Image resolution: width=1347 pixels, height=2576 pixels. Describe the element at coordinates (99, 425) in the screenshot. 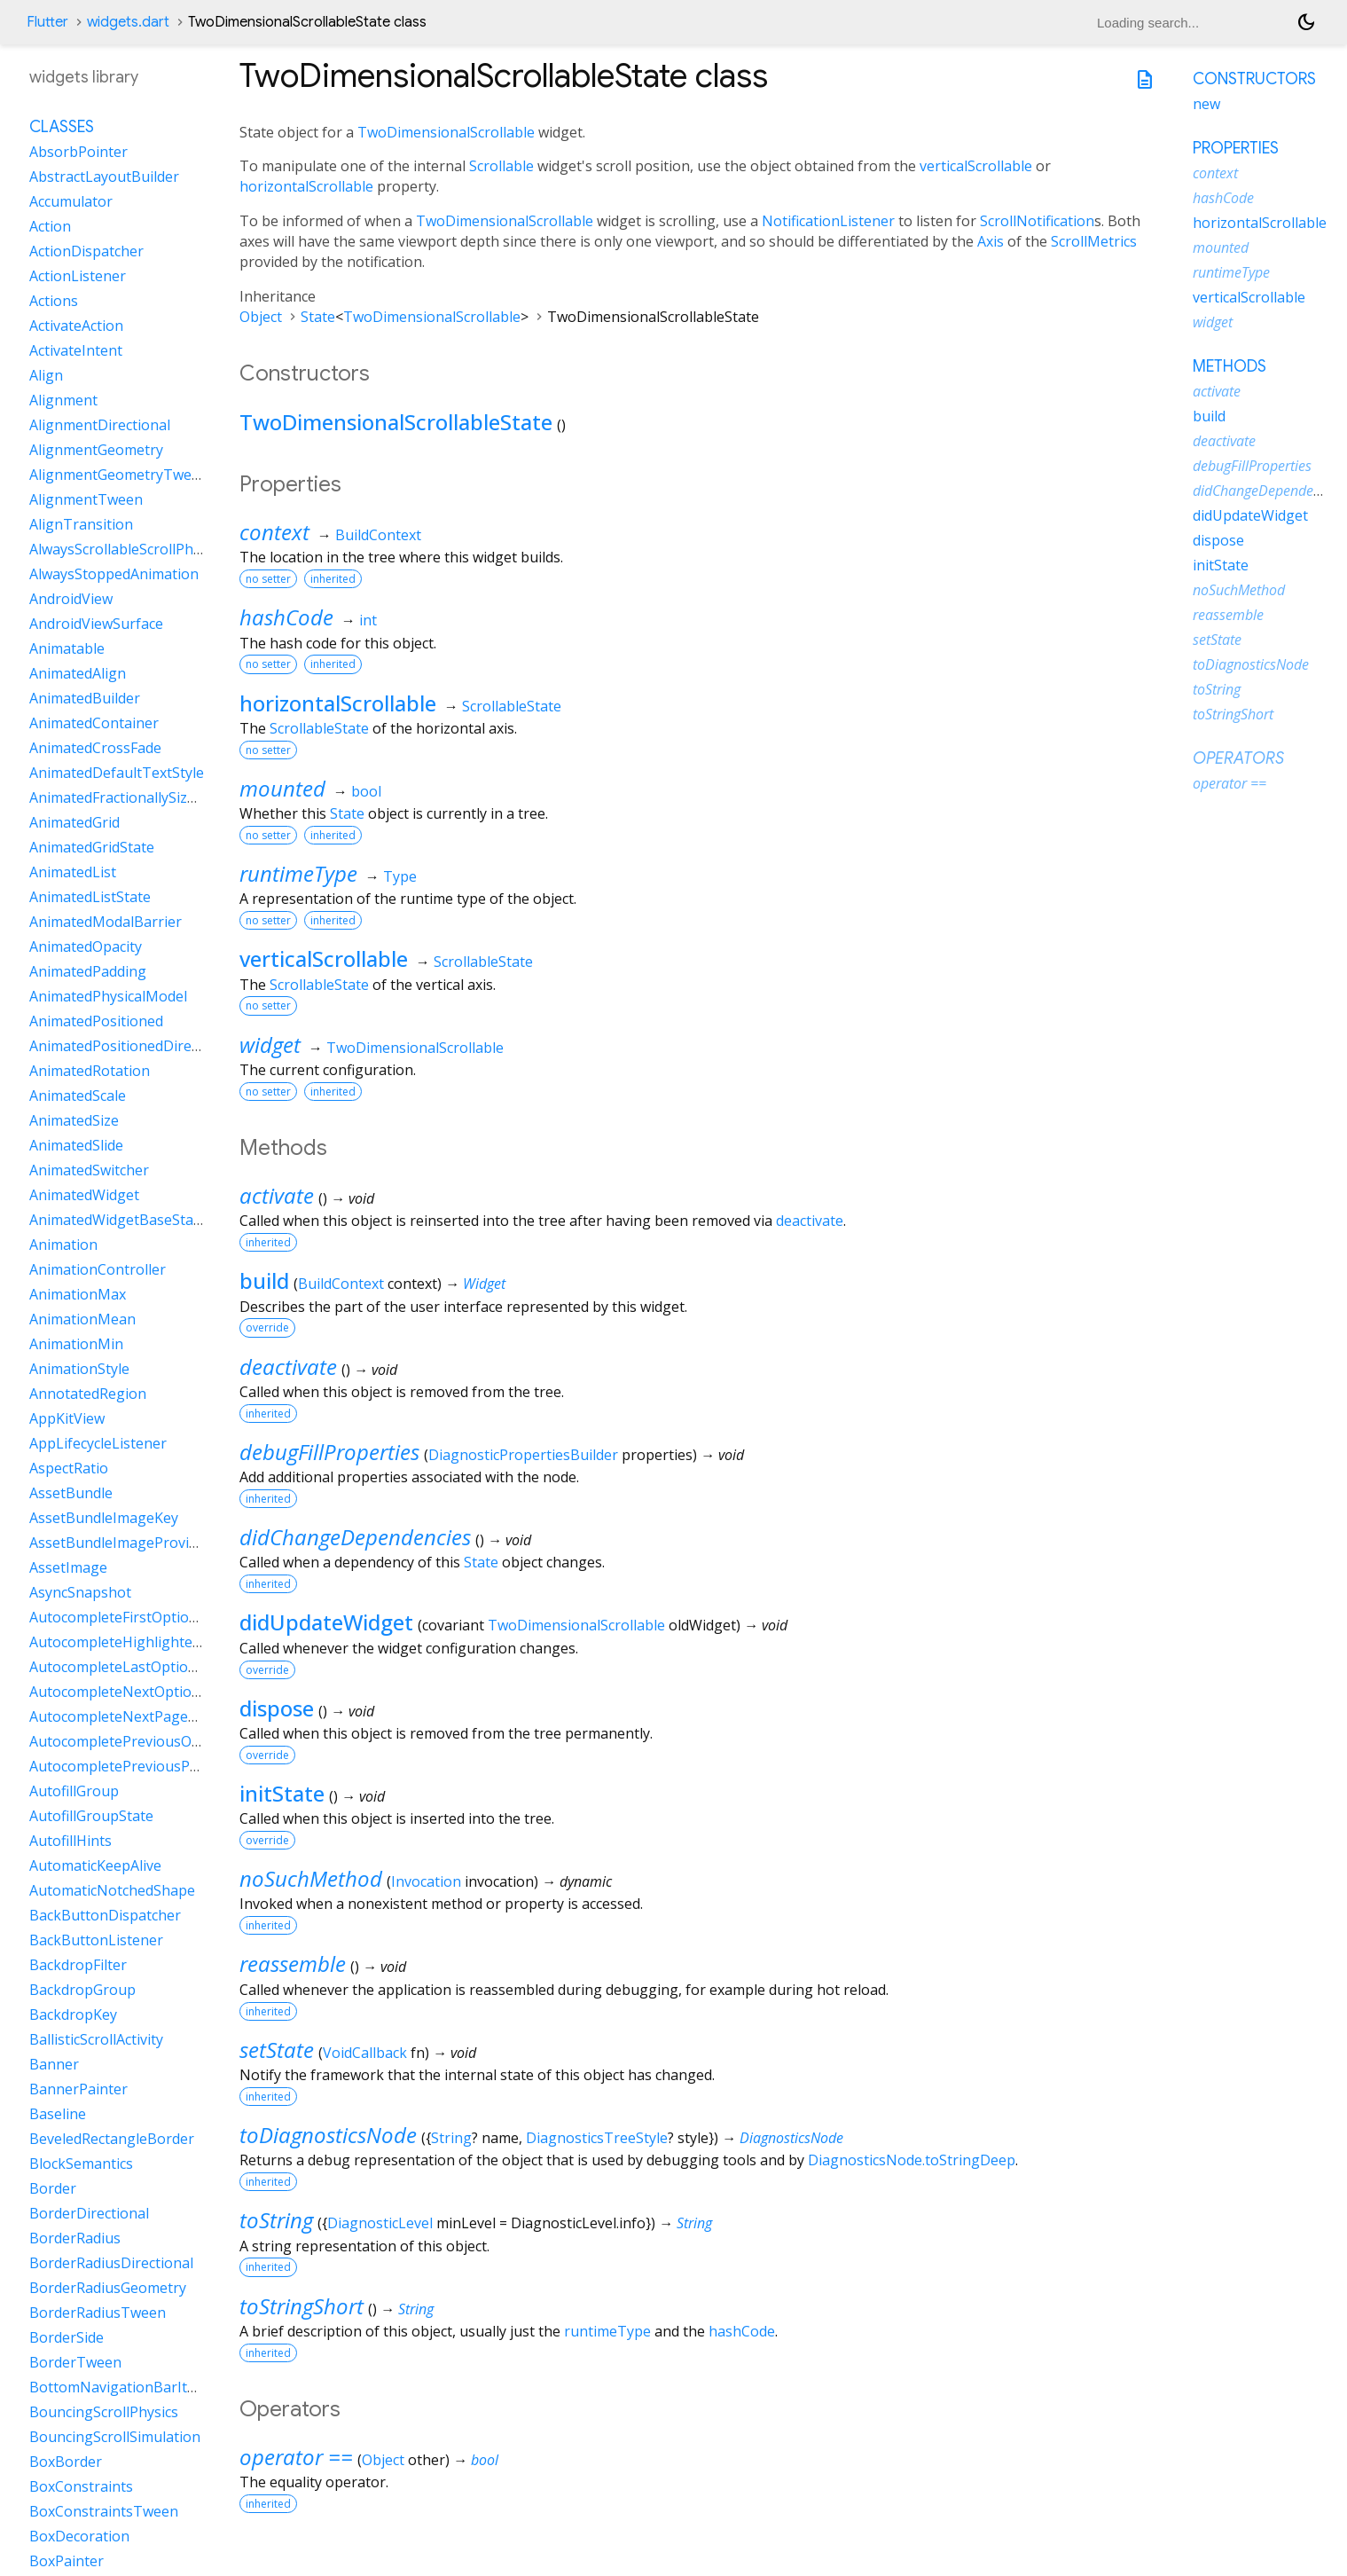

I see `AlignmentDirectional` at that location.